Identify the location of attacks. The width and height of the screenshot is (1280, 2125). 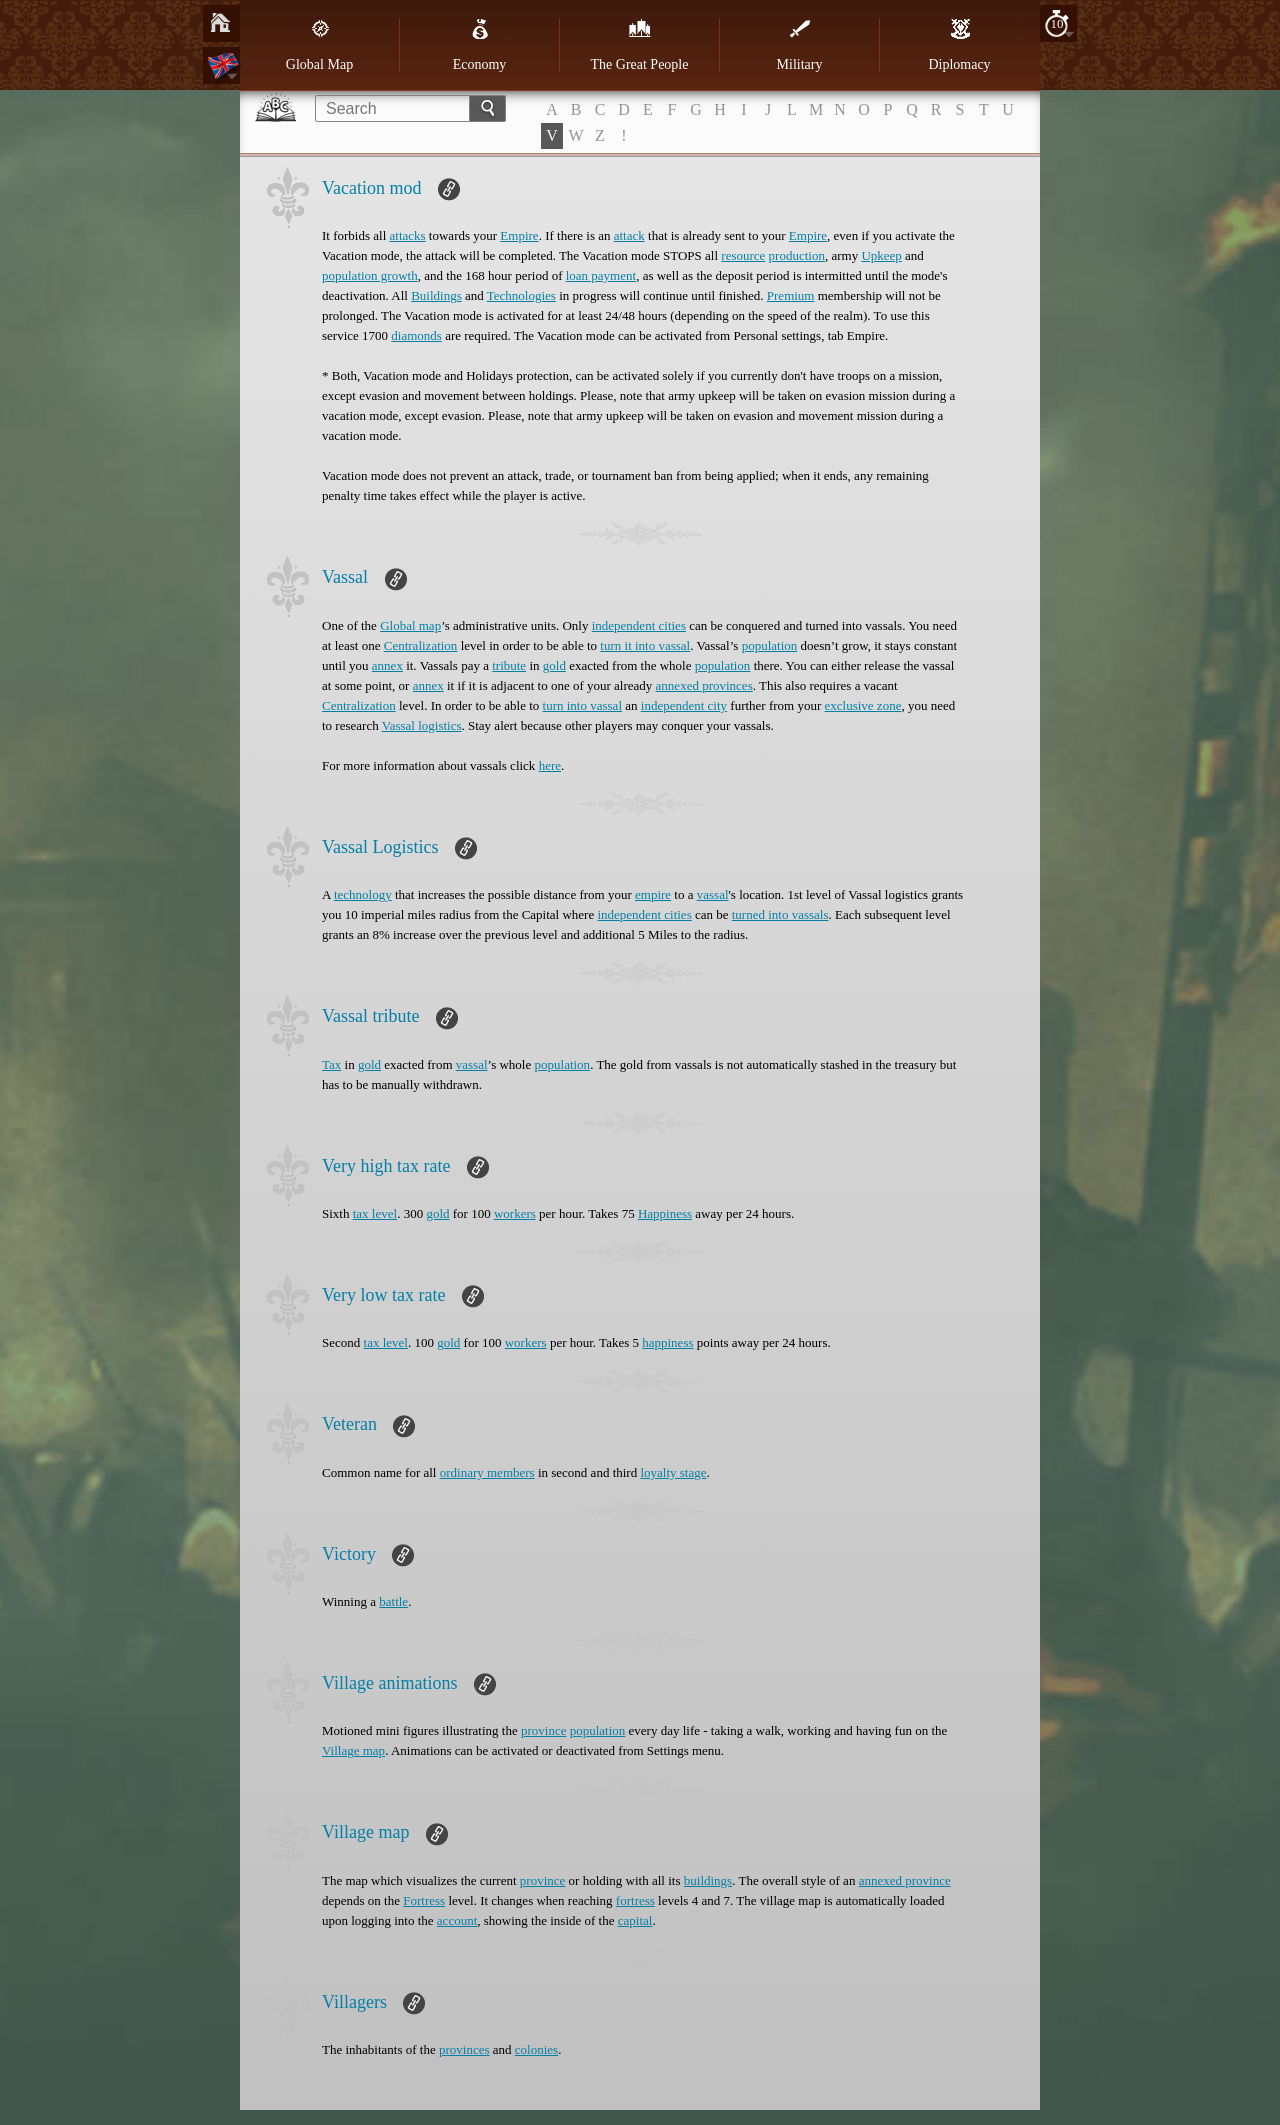
(408, 235).